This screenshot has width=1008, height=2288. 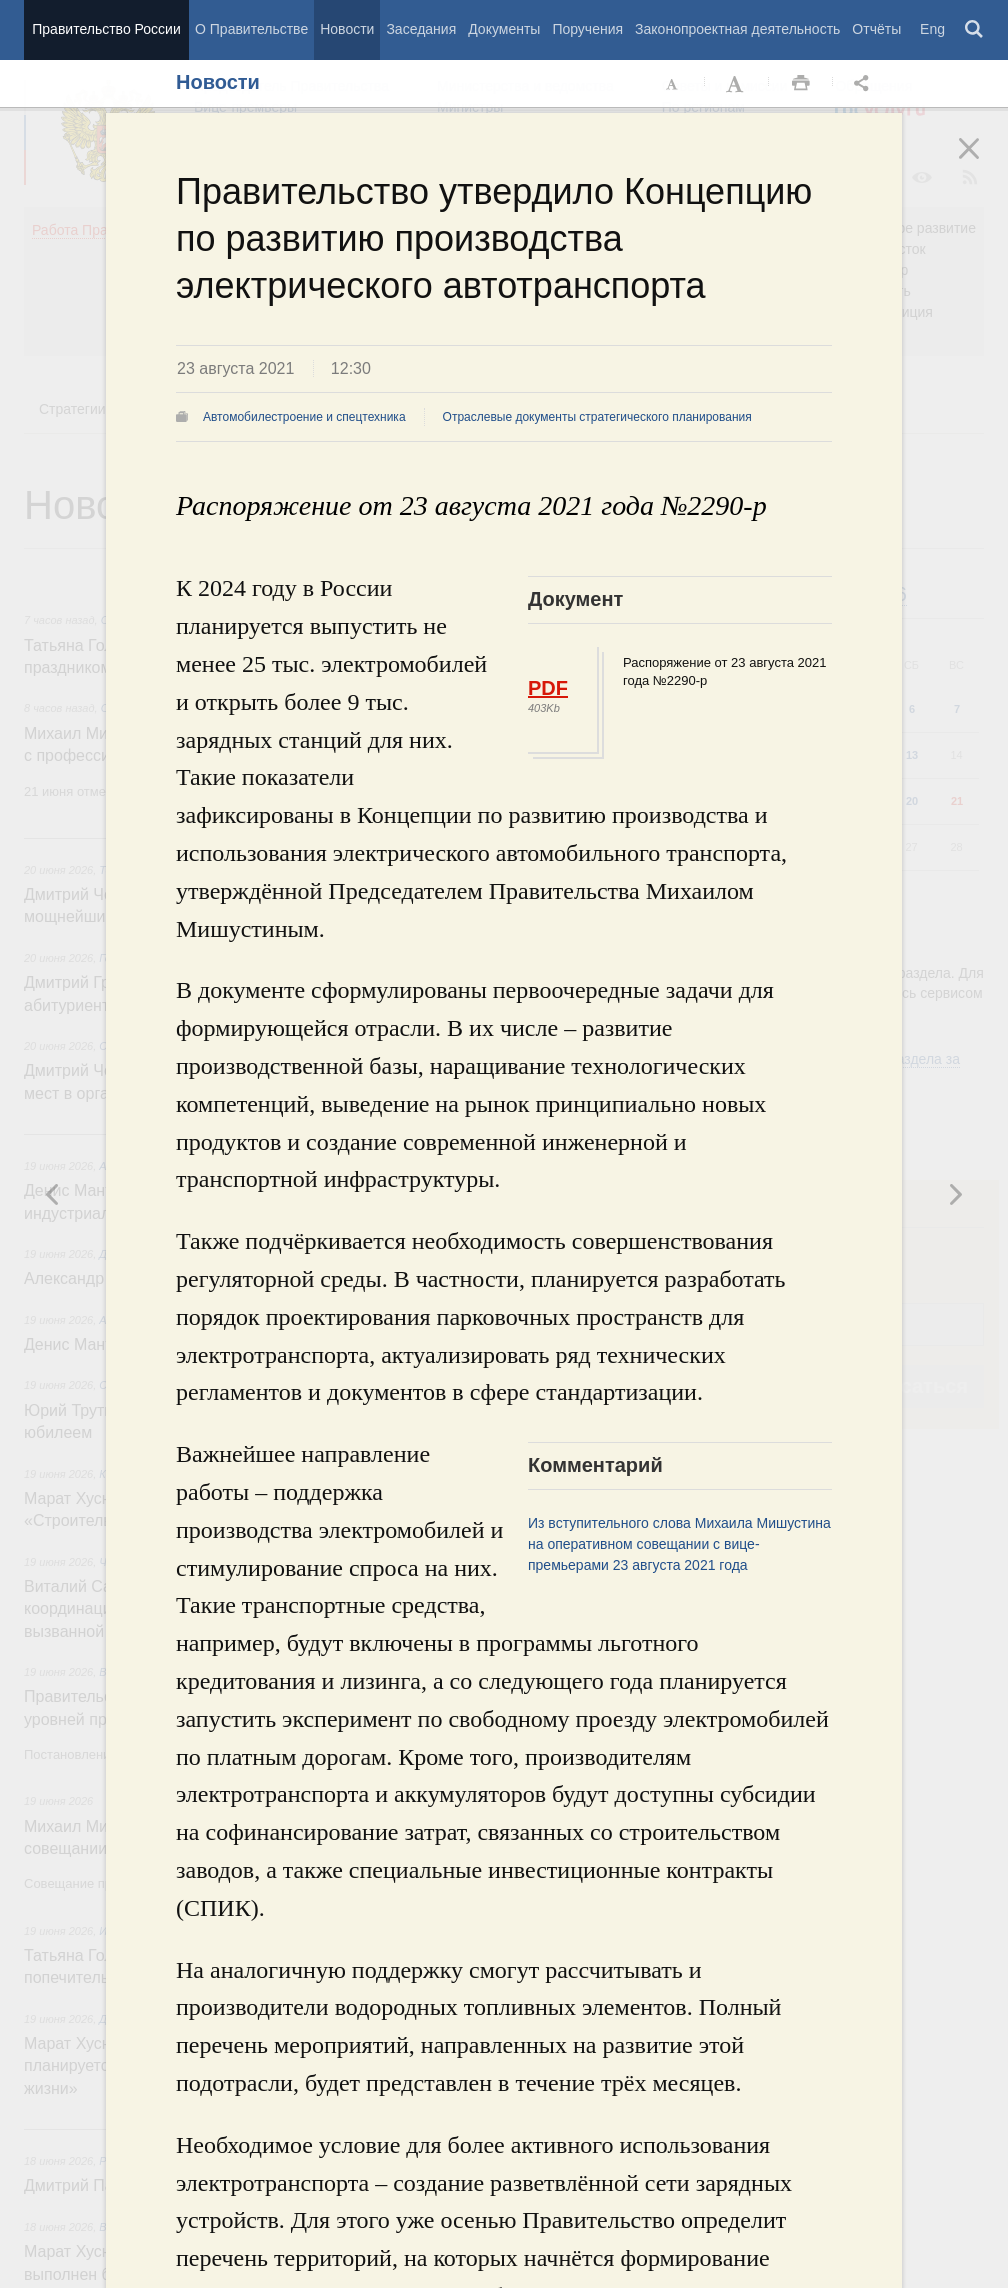 What do you see at coordinates (801, 84) in the screenshot?
I see `Распечать [button]` at bounding box center [801, 84].